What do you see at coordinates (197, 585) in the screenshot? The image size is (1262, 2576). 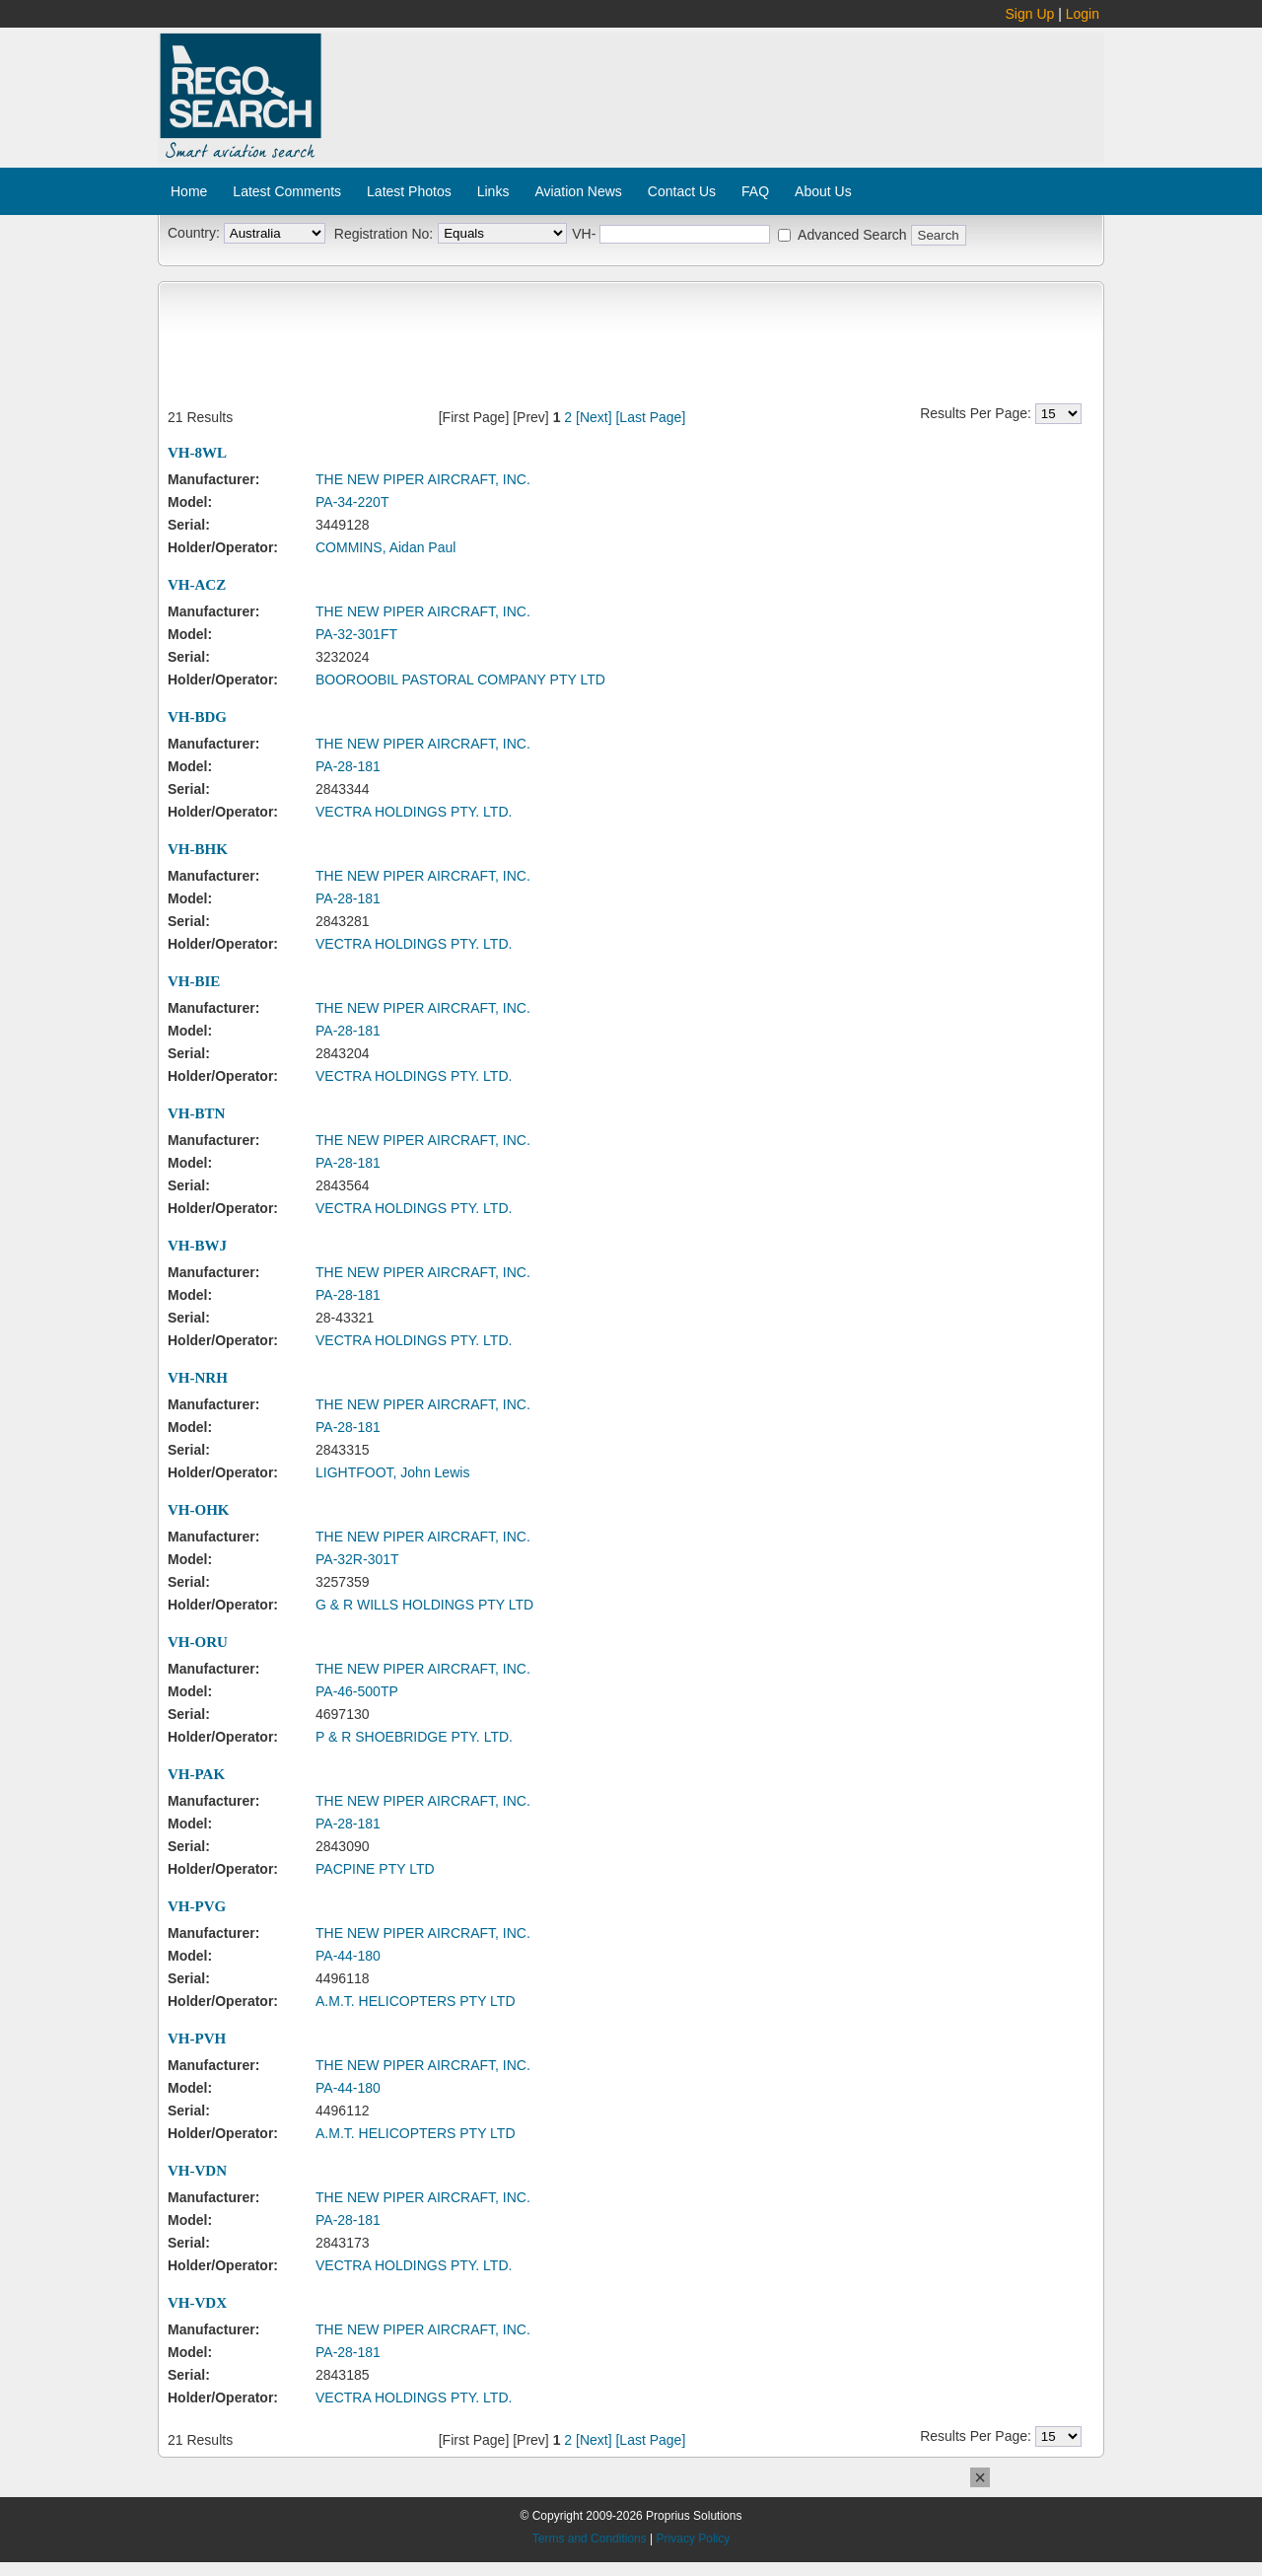 I see `VH-ACZ` at bounding box center [197, 585].